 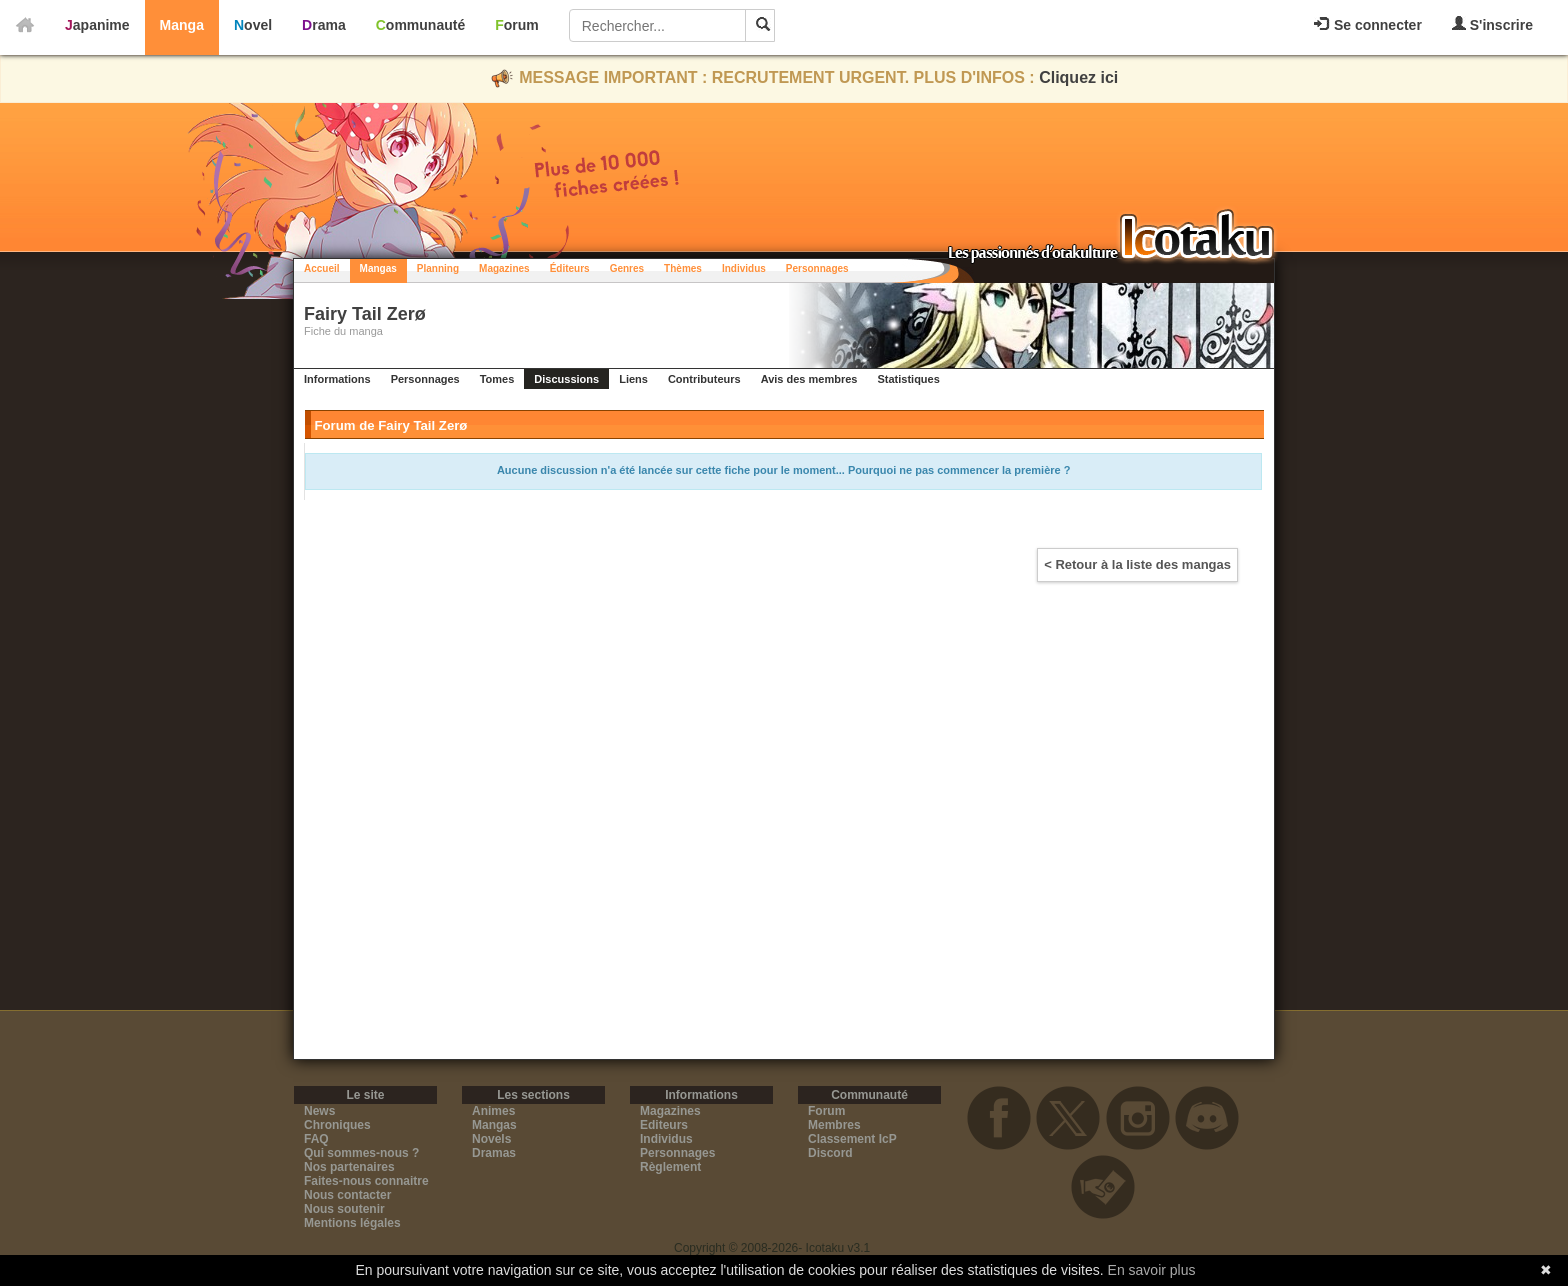 I want to click on Statistiques, so click(x=908, y=379).